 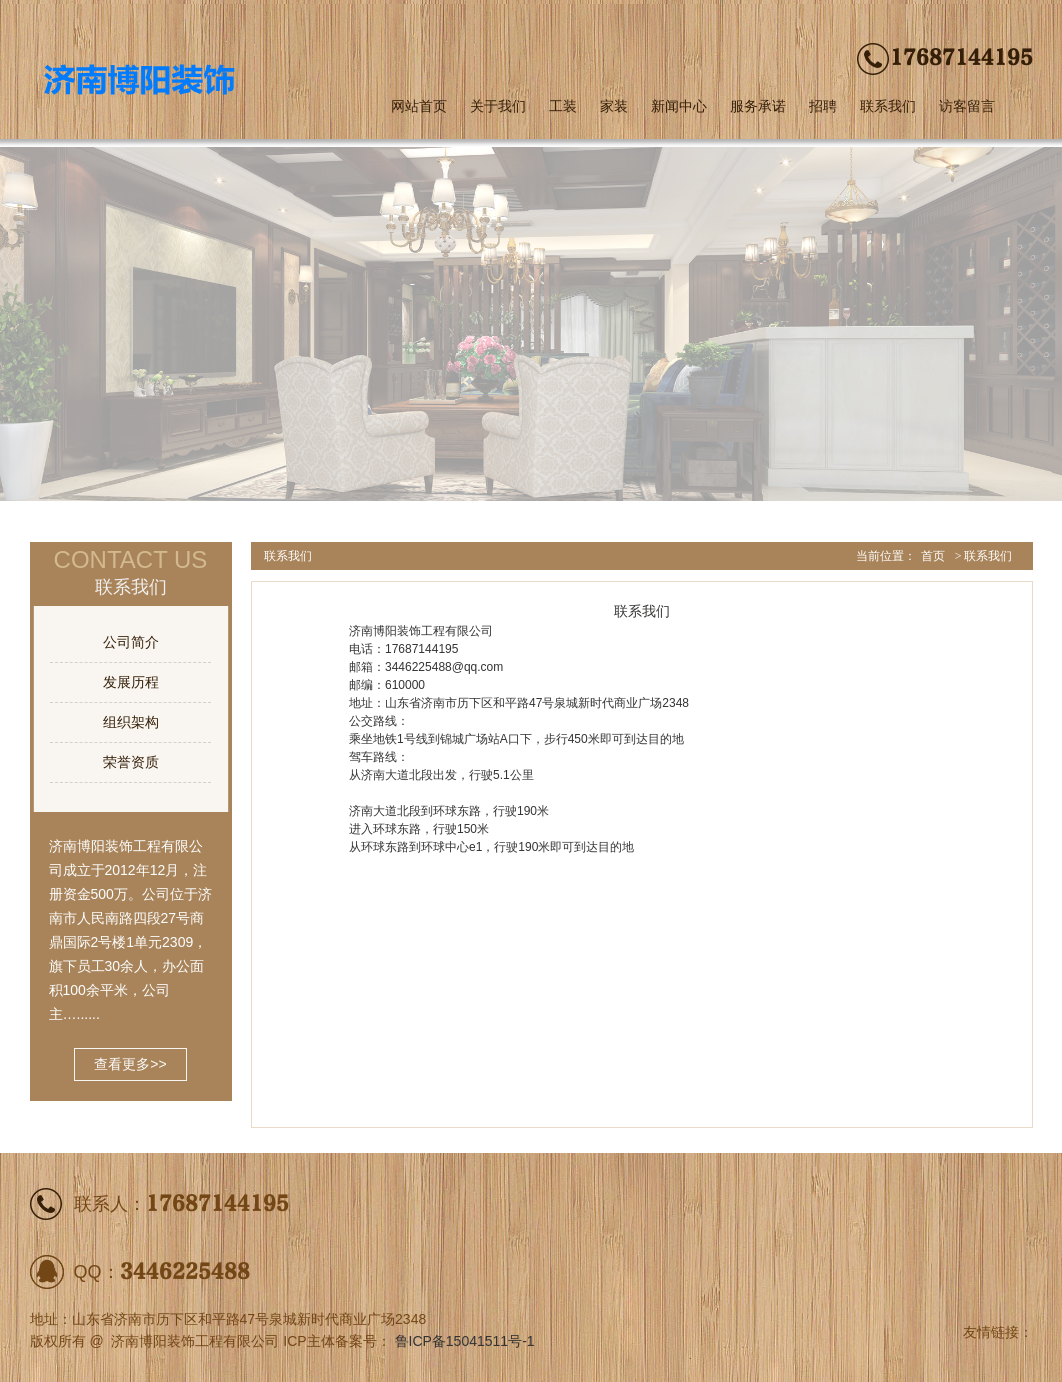 I want to click on 网站首页, so click(x=419, y=106).